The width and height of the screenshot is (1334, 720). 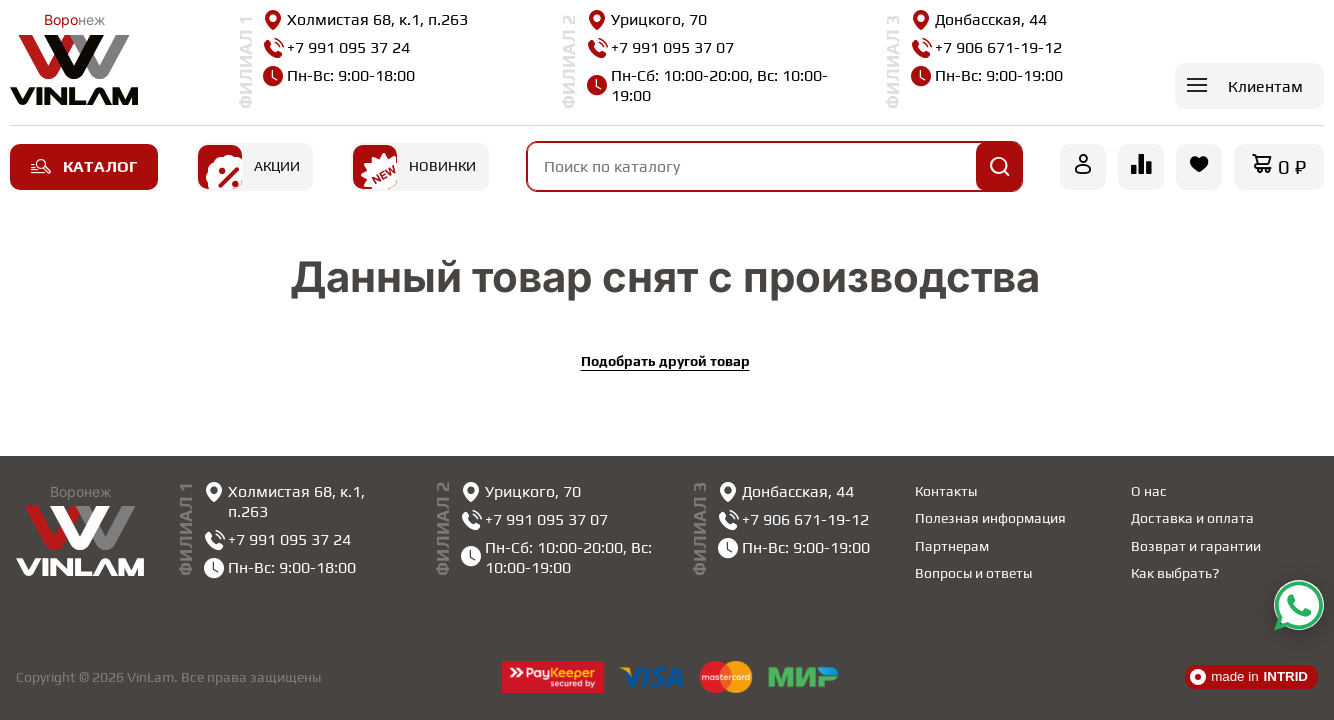 I want to click on +7 991 095 37 07, so click(x=660, y=48).